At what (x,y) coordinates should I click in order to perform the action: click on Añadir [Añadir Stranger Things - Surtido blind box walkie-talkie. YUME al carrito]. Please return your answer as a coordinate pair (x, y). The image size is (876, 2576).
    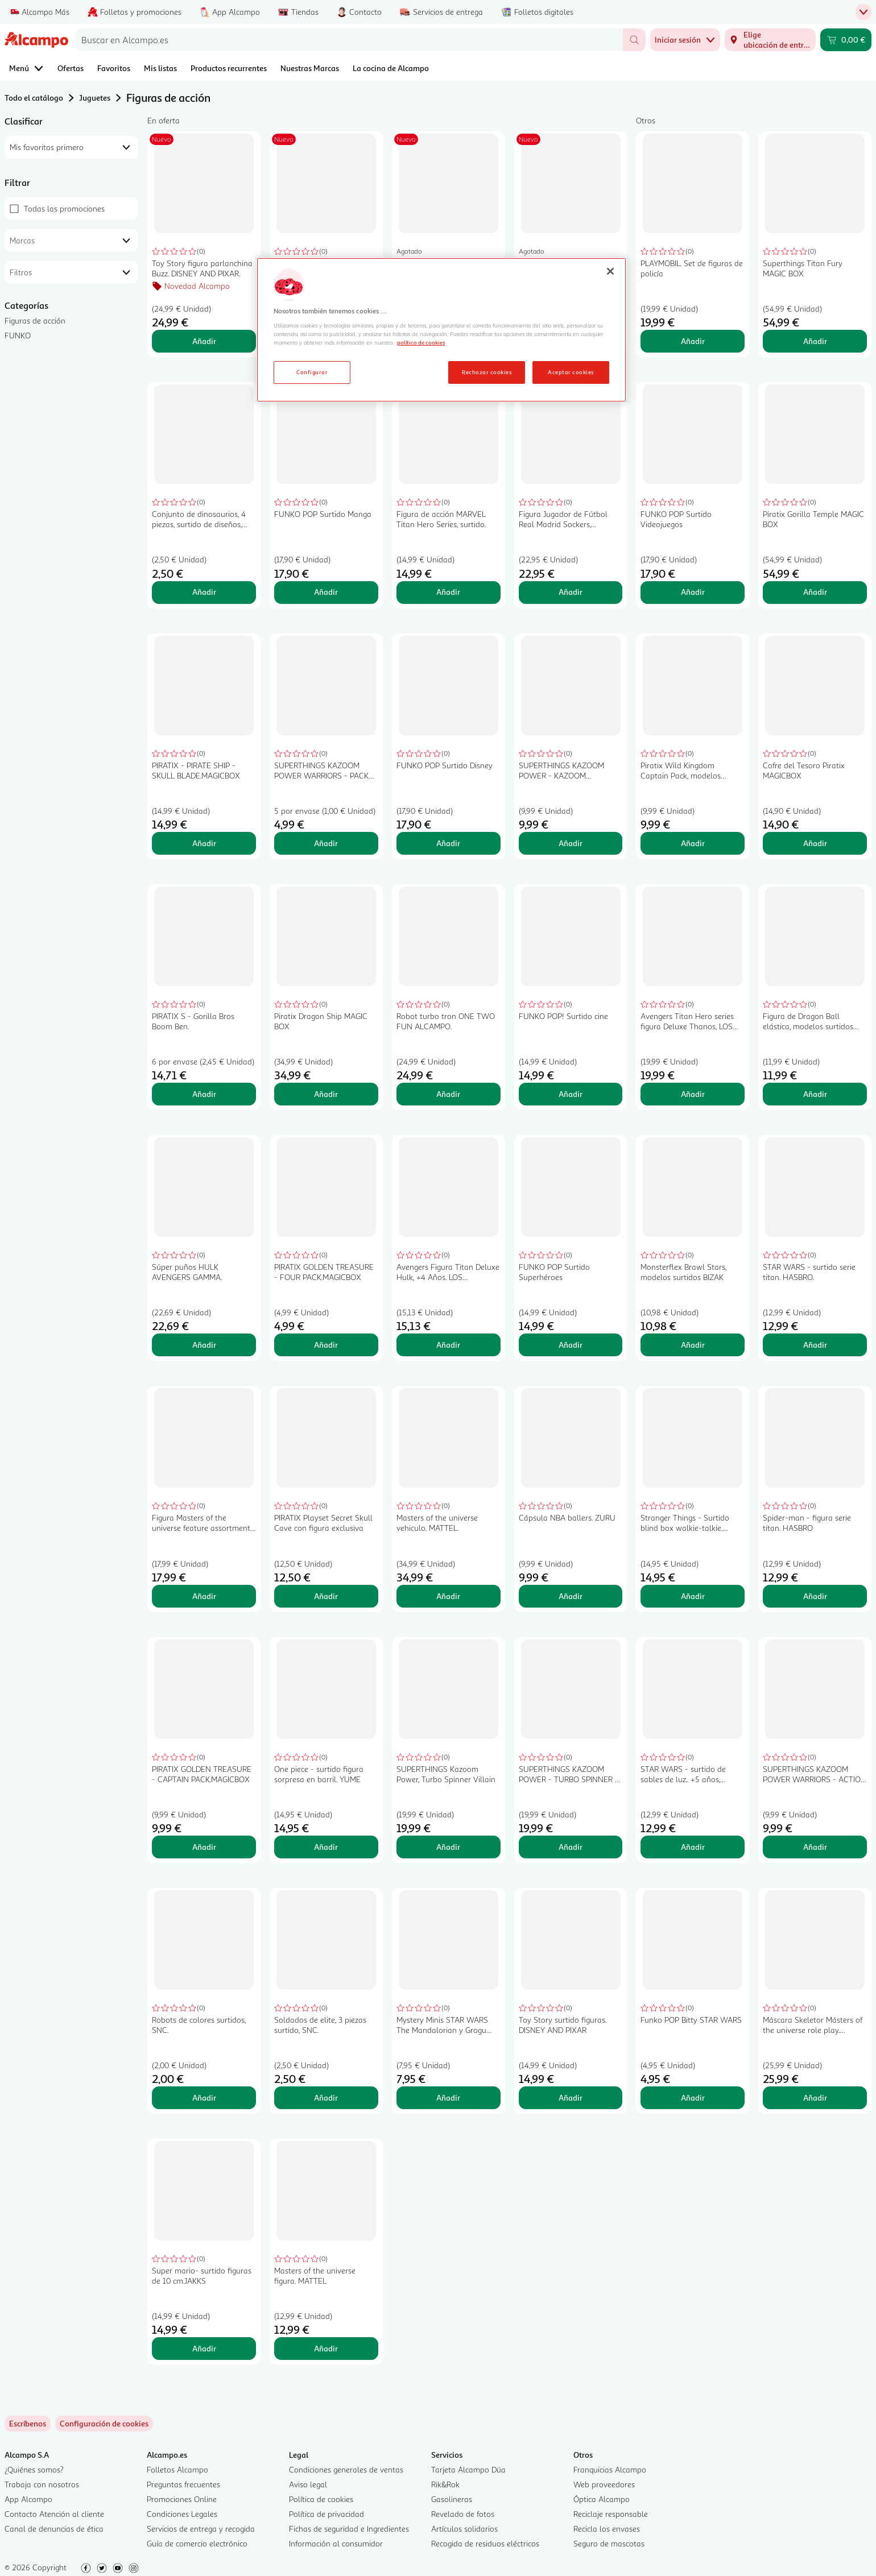
    Looking at the image, I should click on (693, 1596).